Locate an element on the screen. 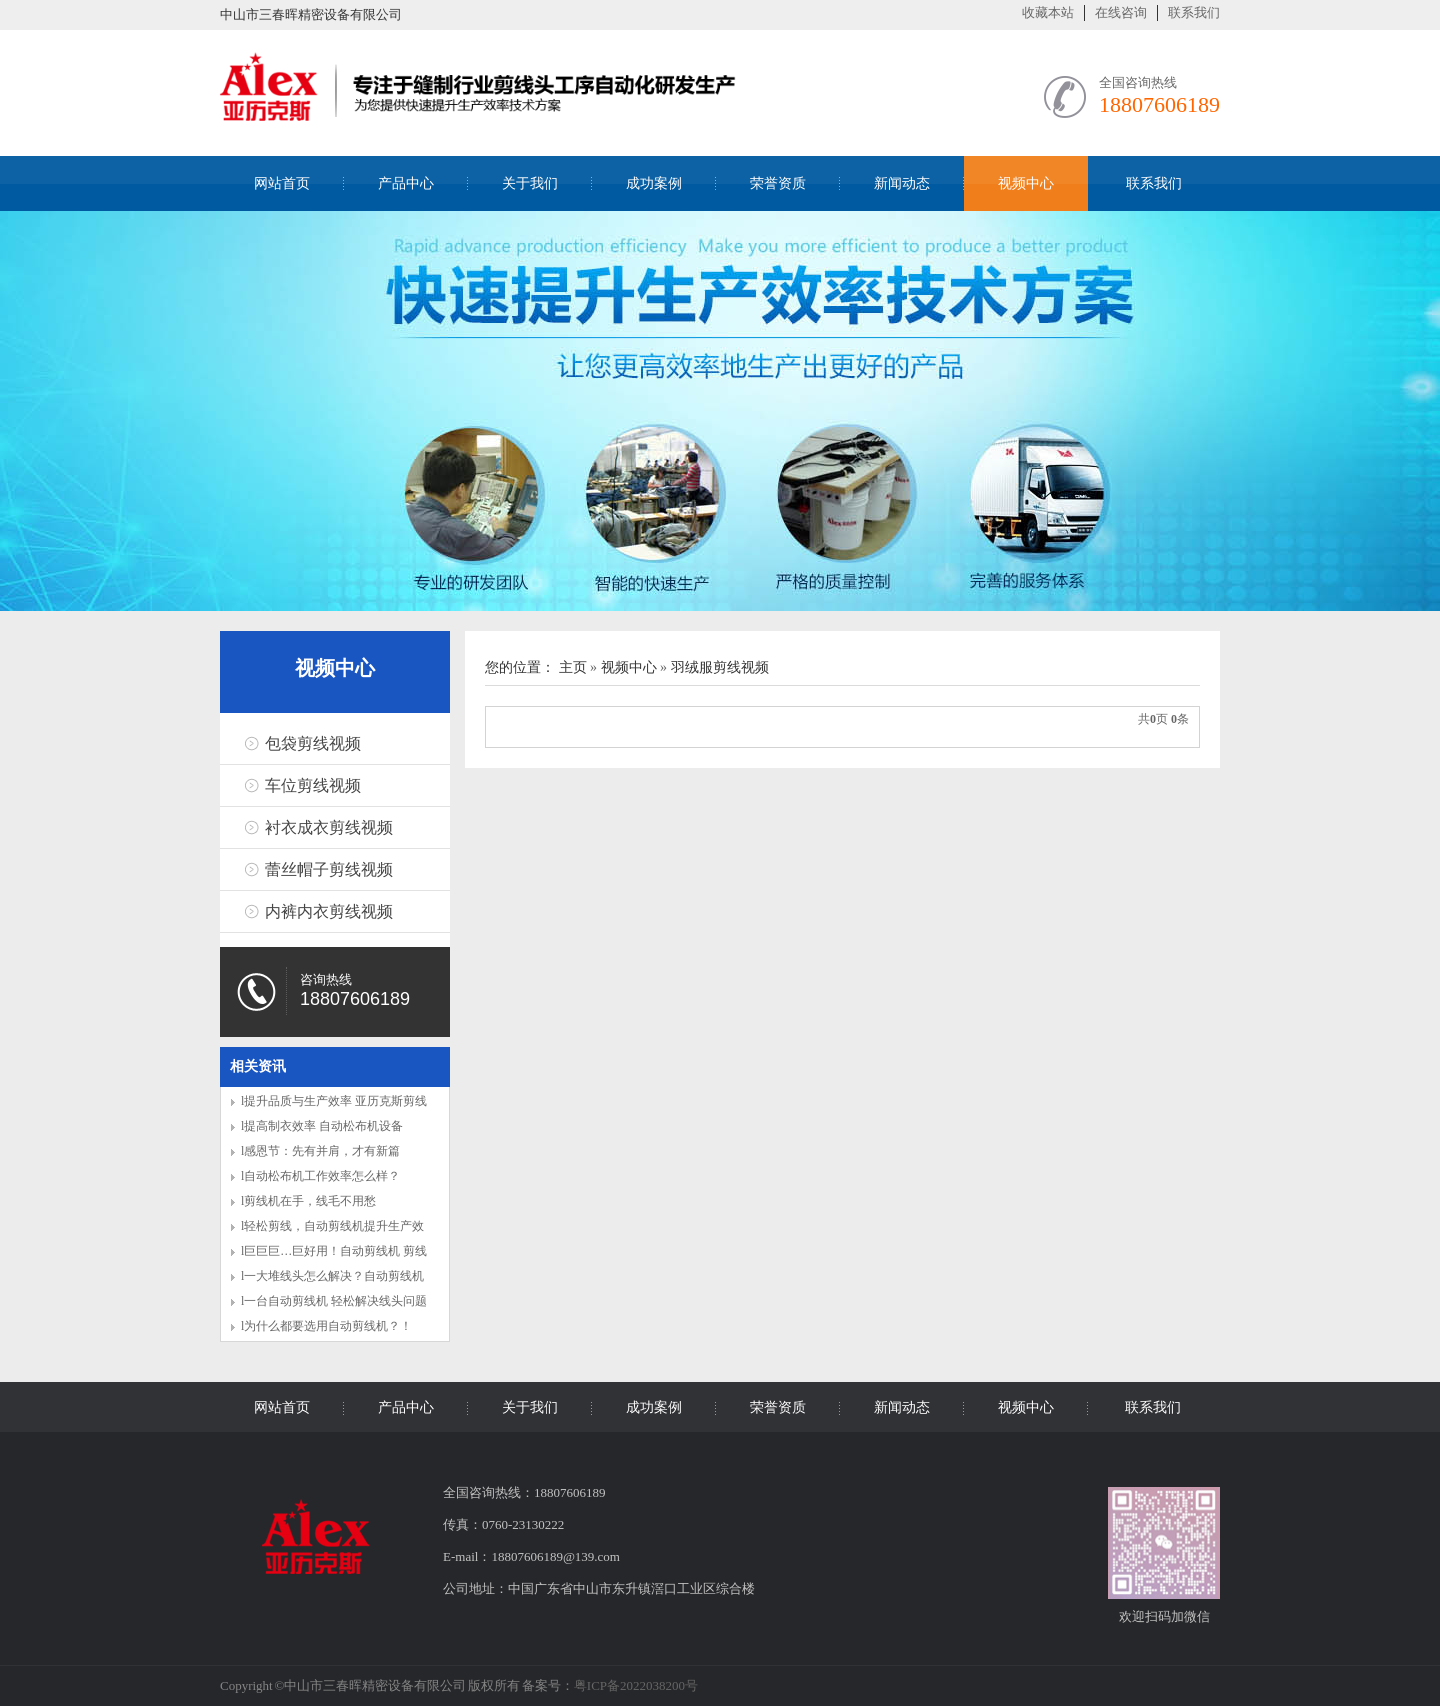  主页 is located at coordinates (573, 667).